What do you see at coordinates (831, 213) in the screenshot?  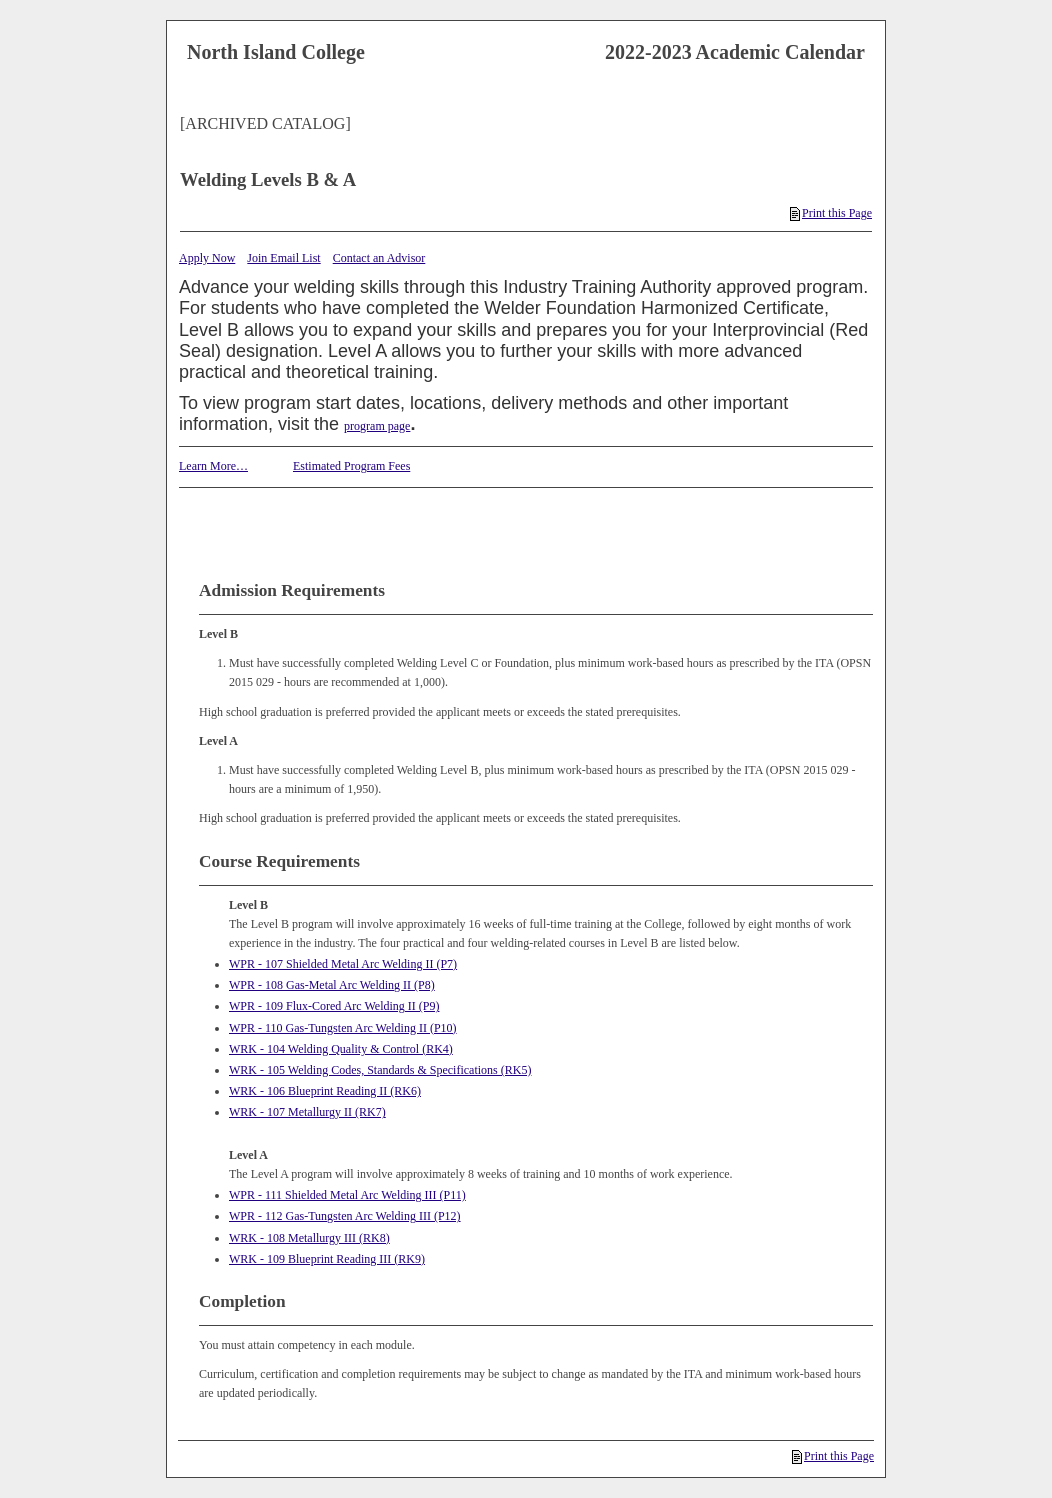 I see `Print this Page` at bounding box center [831, 213].